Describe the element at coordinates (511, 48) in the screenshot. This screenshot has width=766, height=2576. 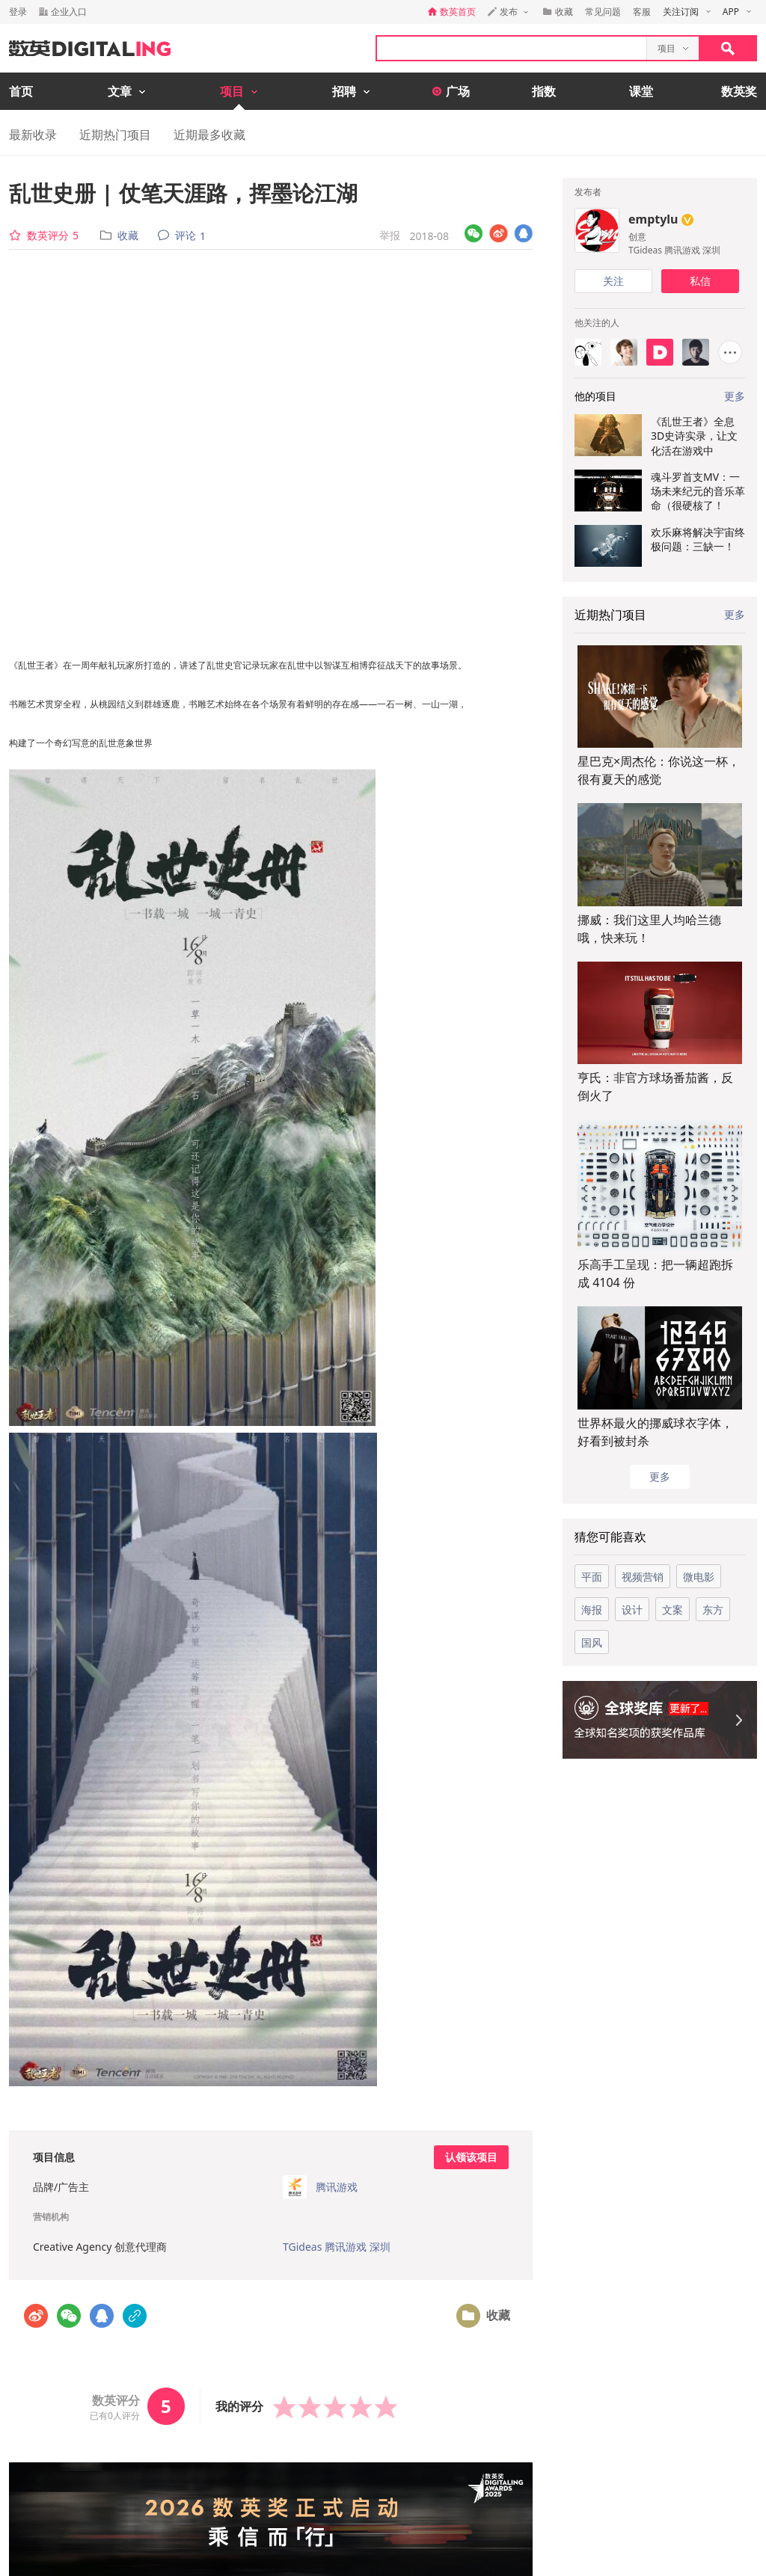
I see `[textbox]` at that location.